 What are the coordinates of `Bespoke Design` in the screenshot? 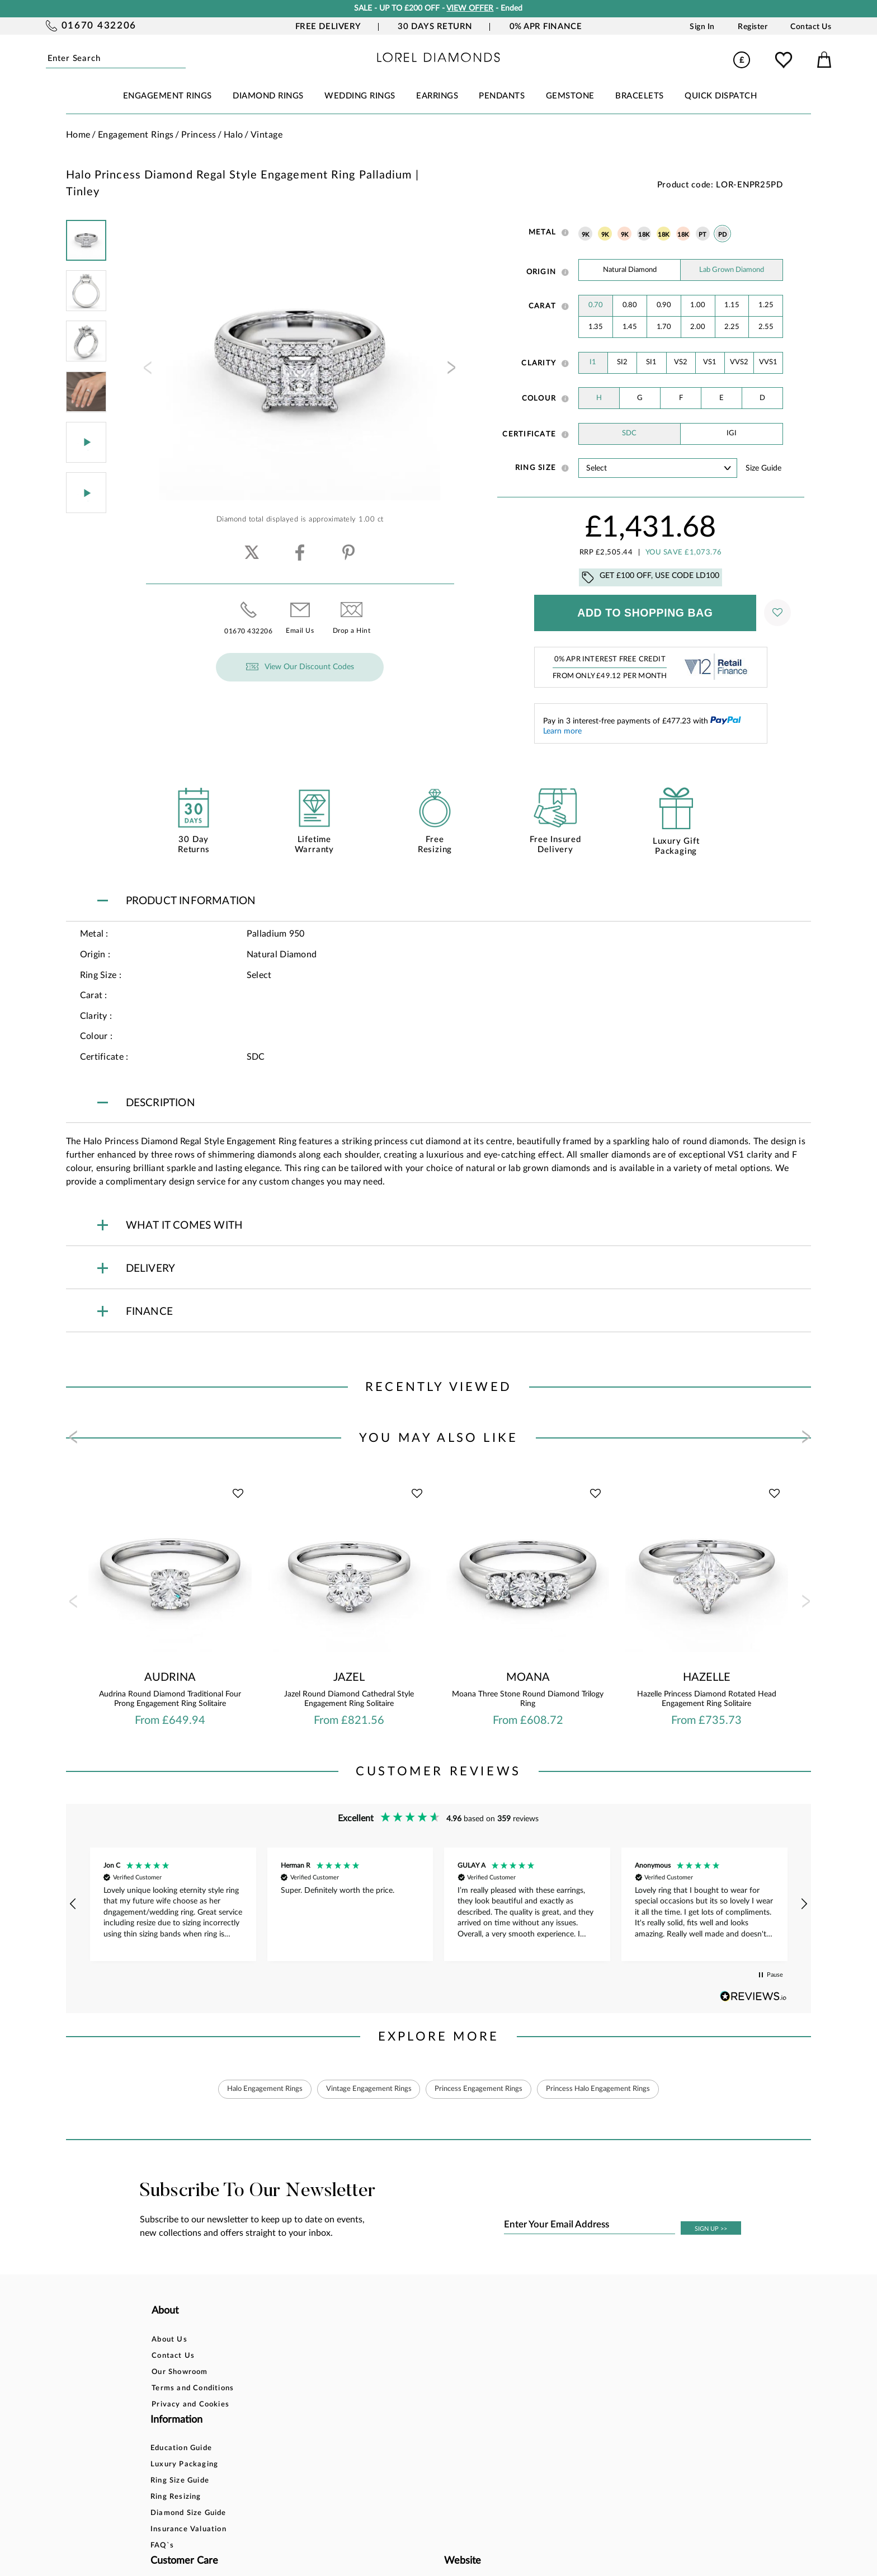 It's located at (433, 2339).